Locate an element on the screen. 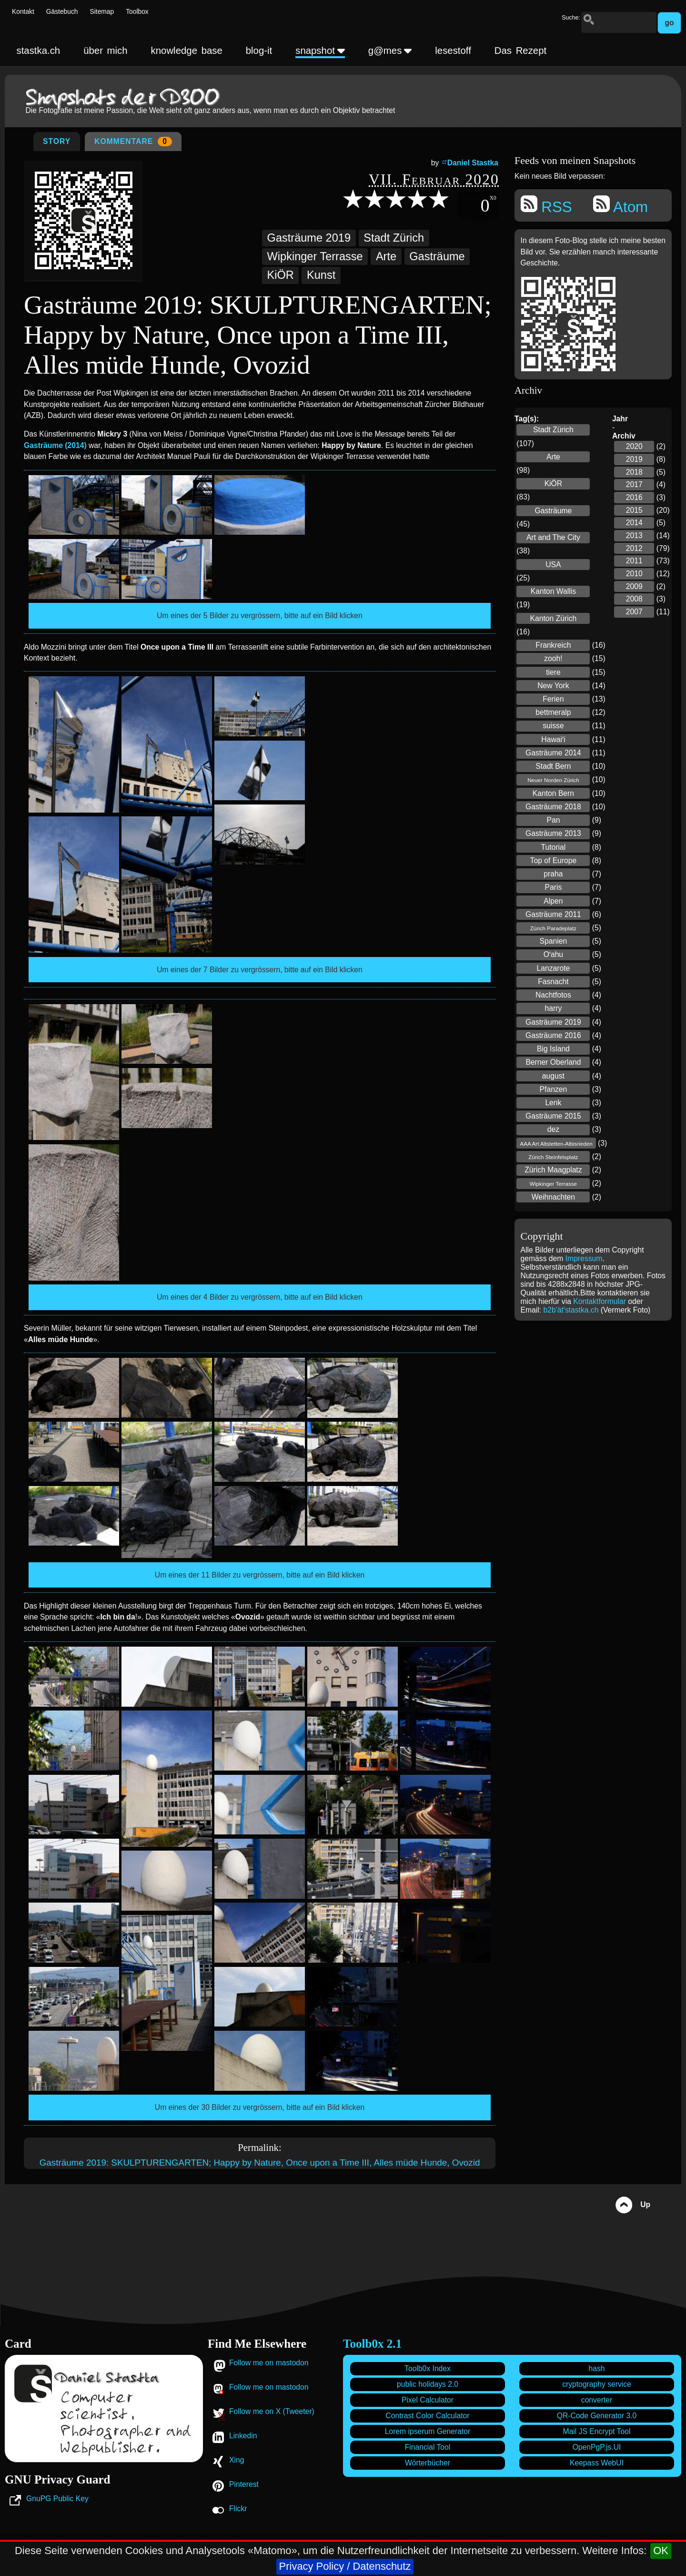 The image size is (686, 2576). 2020 is located at coordinates (634, 446).